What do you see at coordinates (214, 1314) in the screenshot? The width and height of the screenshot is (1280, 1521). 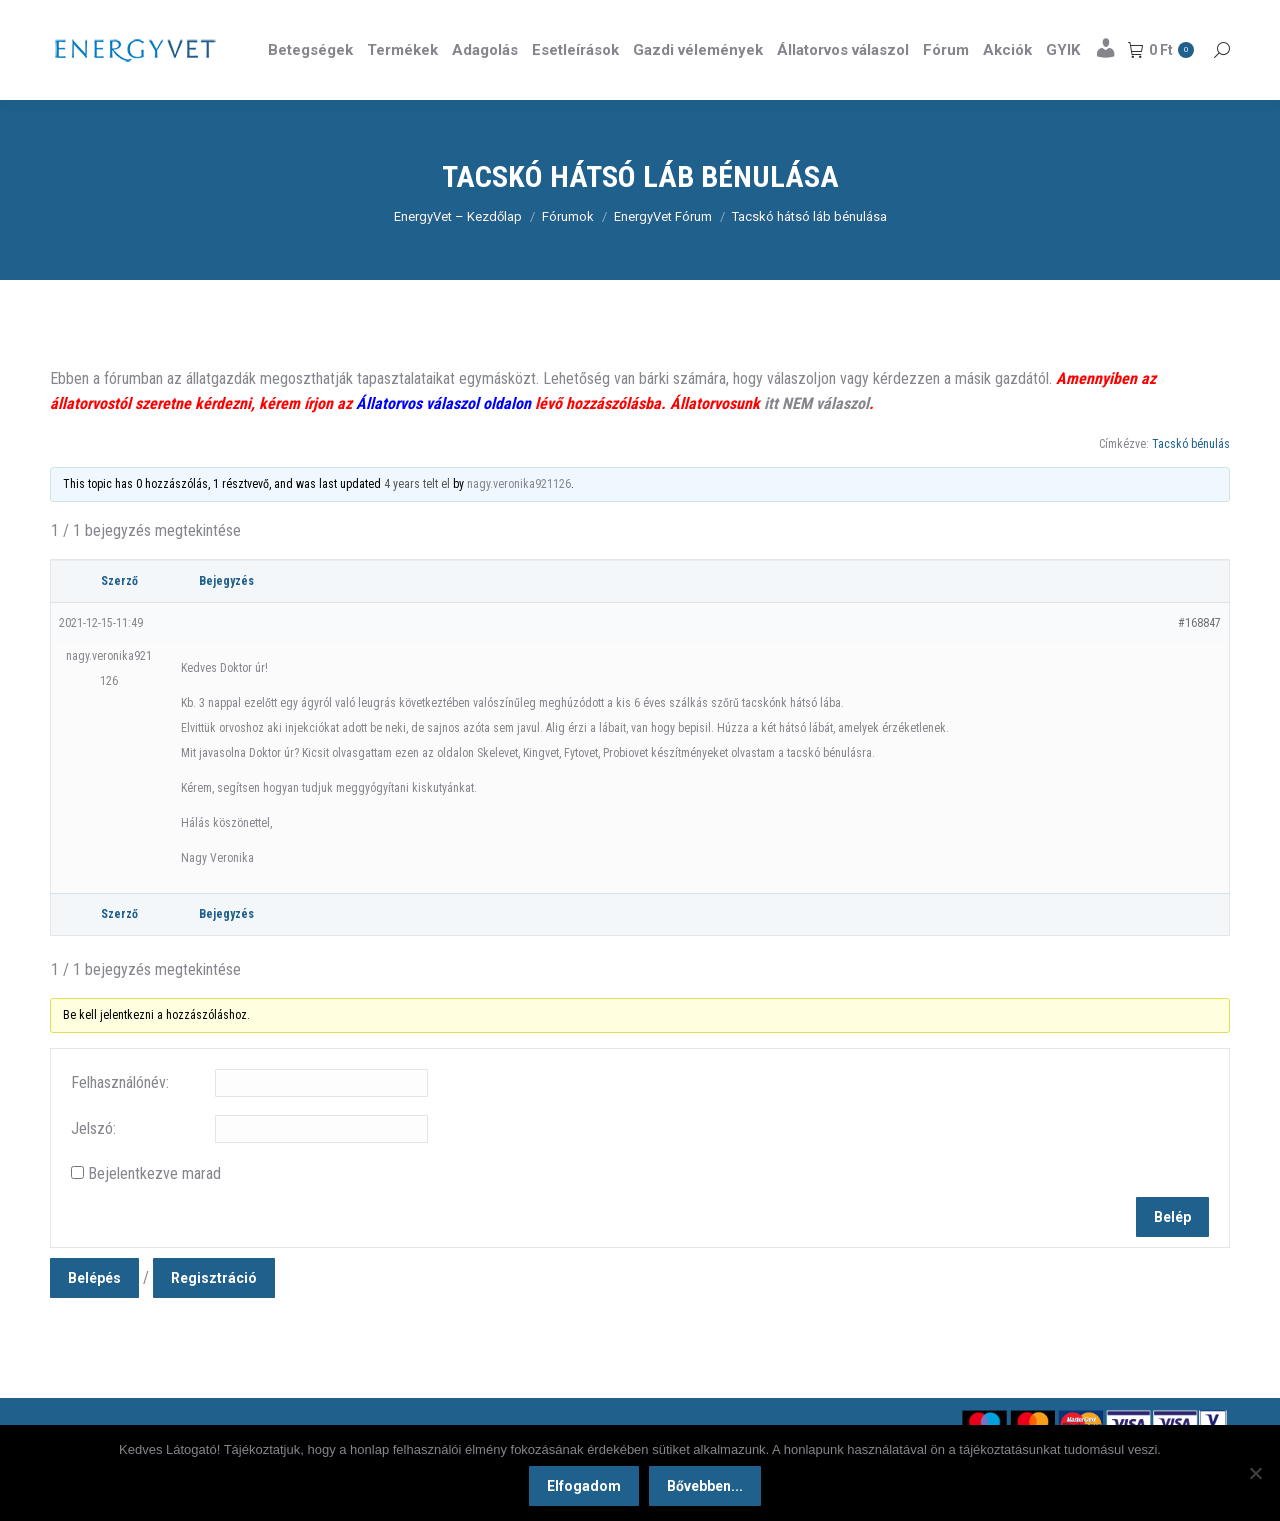 I see `Regisztráció` at bounding box center [214, 1314].